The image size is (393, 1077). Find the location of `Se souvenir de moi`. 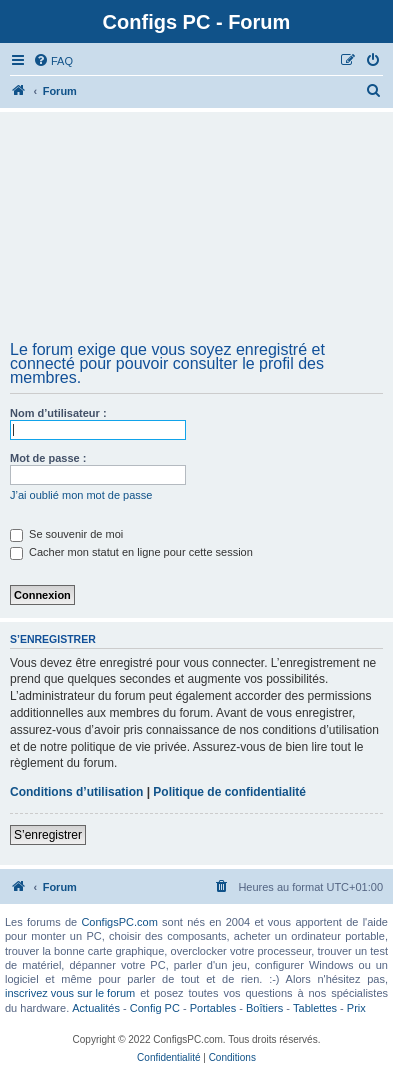

Se souvenir de moi is located at coordinates (66, 534).